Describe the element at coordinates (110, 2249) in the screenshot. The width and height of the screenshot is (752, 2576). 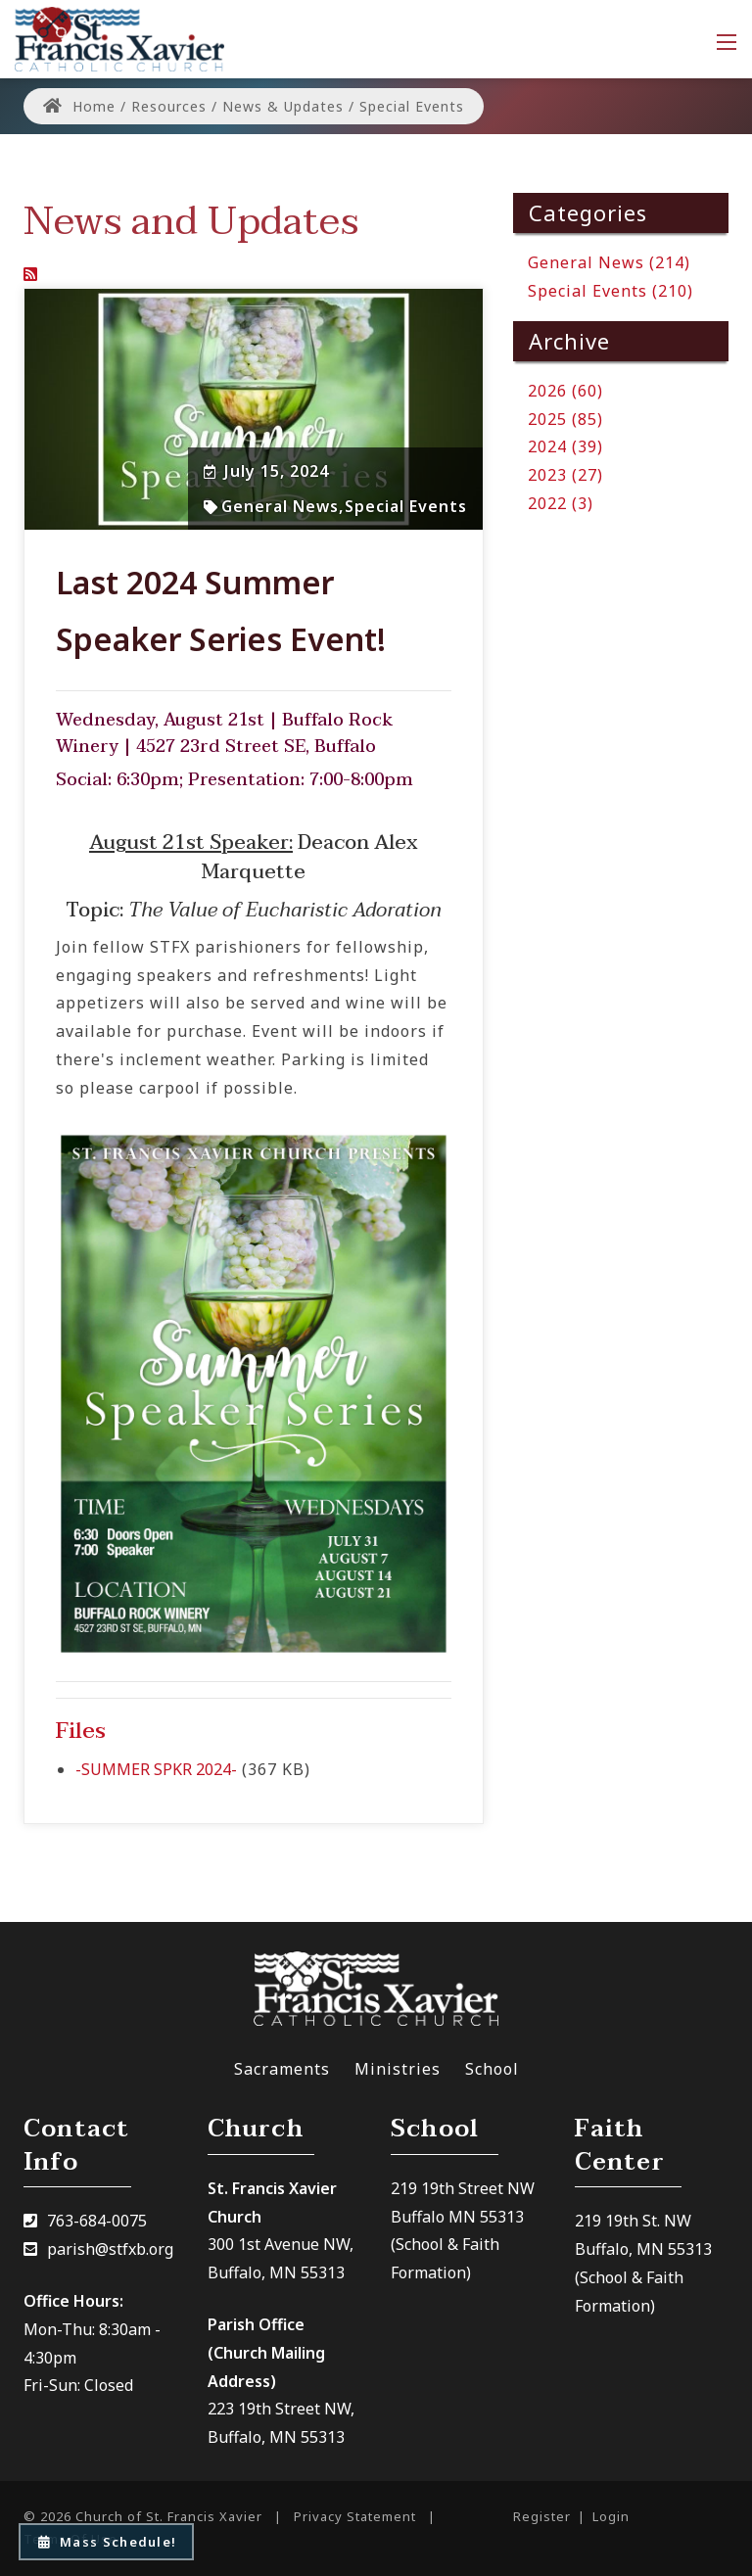
I see `parish@stfxb.org` at that location.